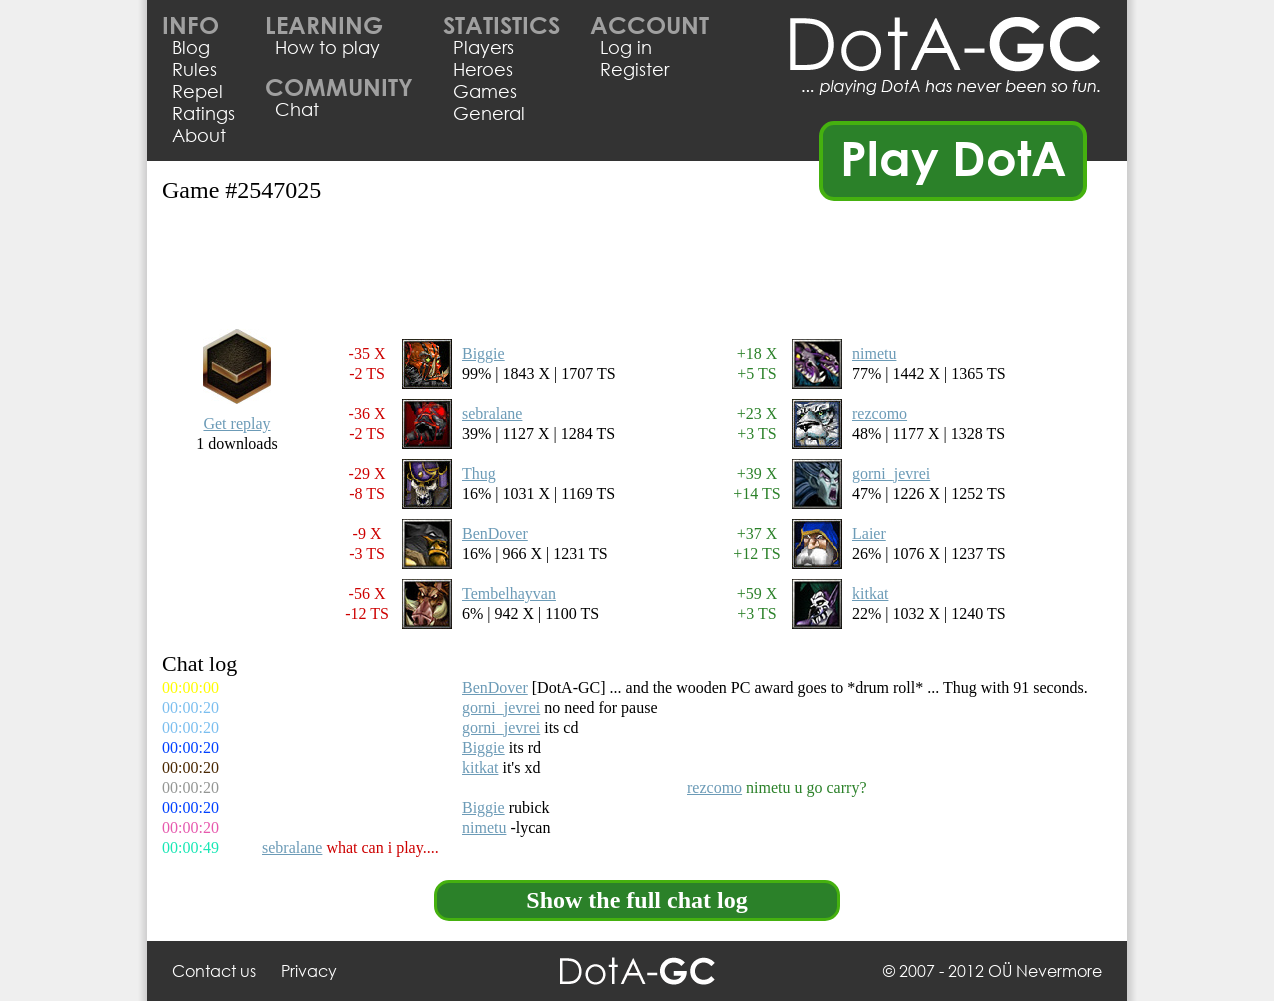 The image size is (1274, 1001). Describe the element at coordinates (199, 135) in the screenshot. I see `About` at that location.